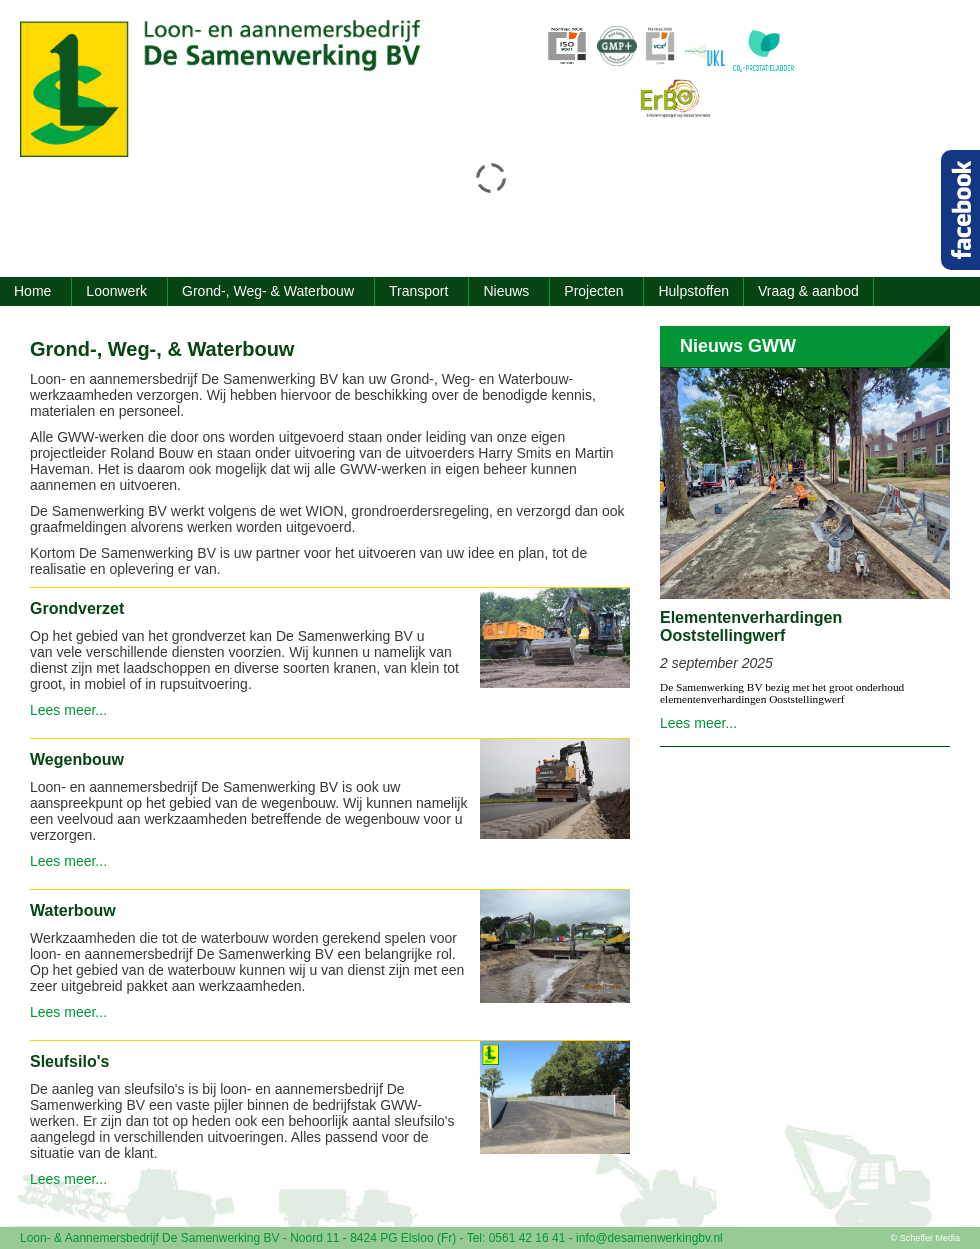  I want to click on Grond-, Weg- & Waterbouw, so click(268, 291).